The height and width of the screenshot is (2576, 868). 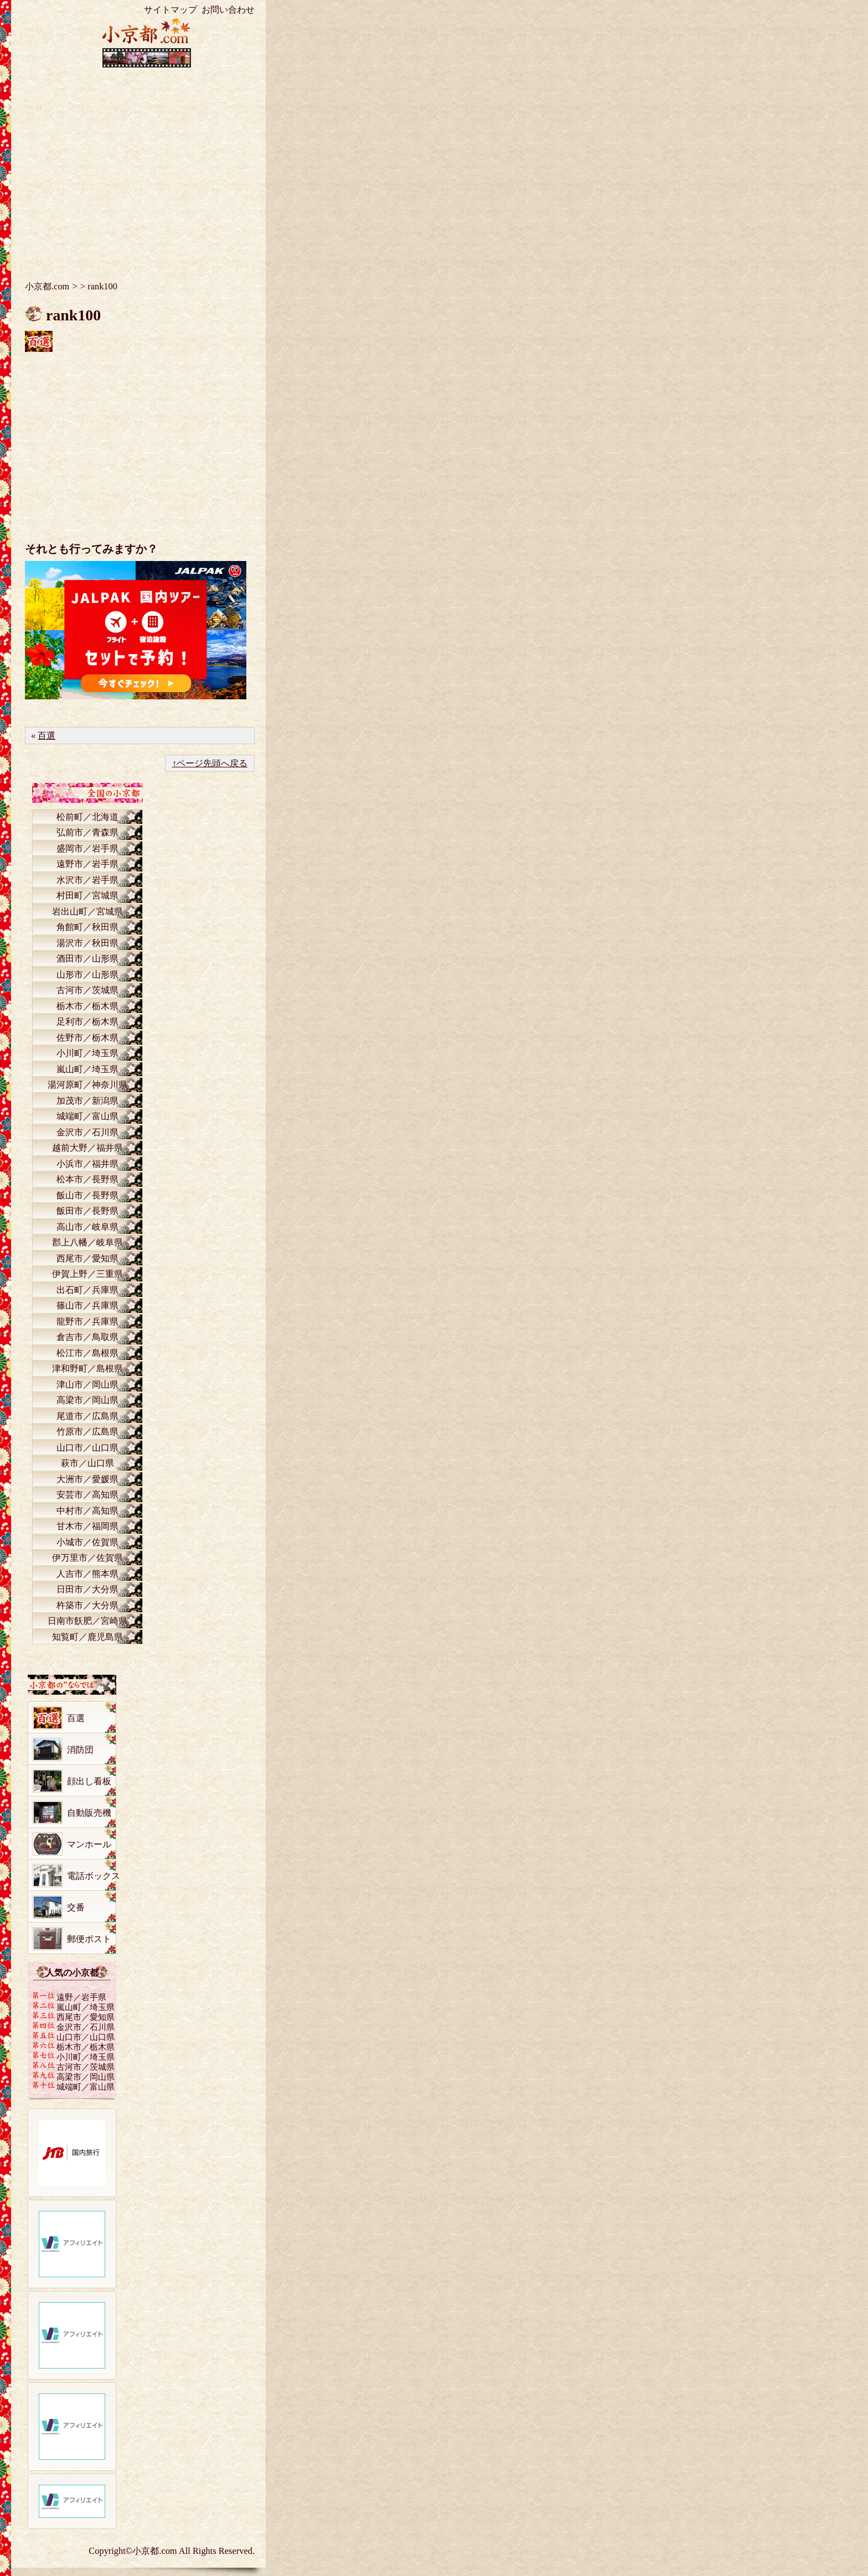 I want to click on 水沢市／岩手県, so click(x=87, y=880).